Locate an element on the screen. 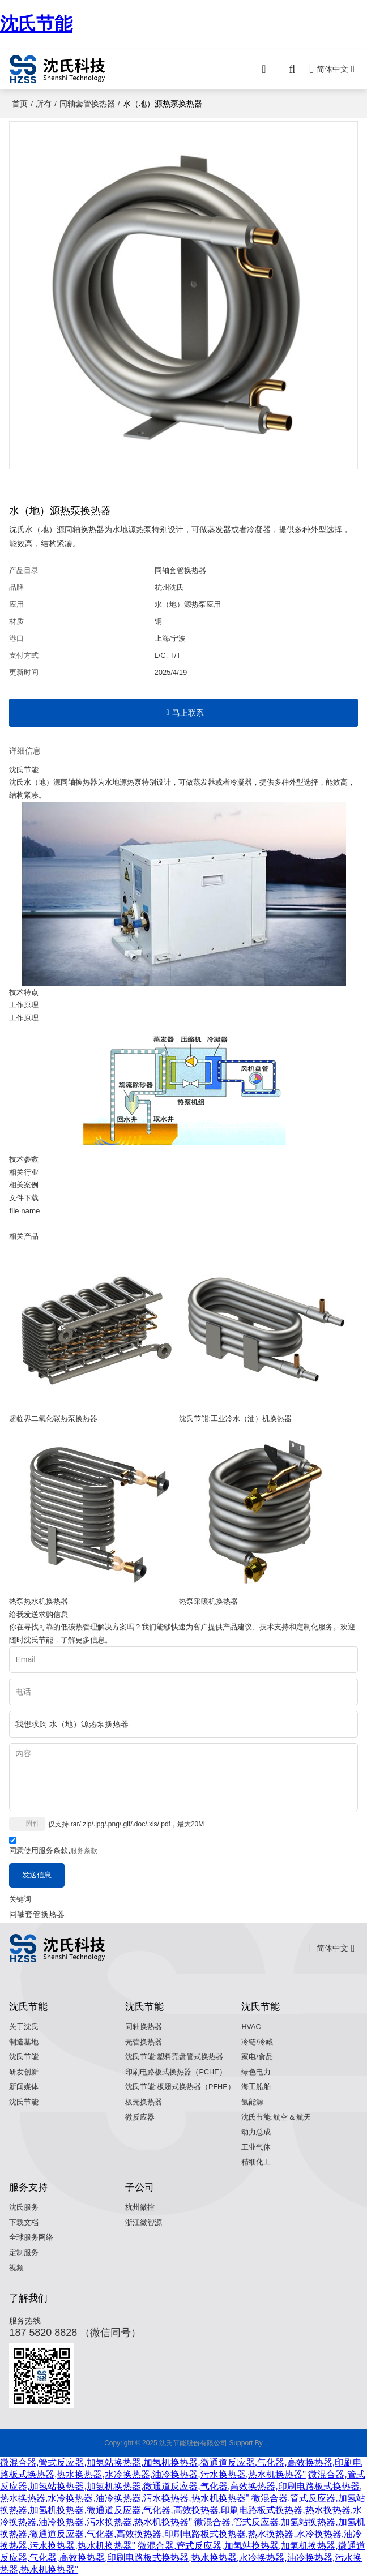 The height and width of the screenshot is (2576, 367). 发送信息 is located at coordinates (37, 1875).